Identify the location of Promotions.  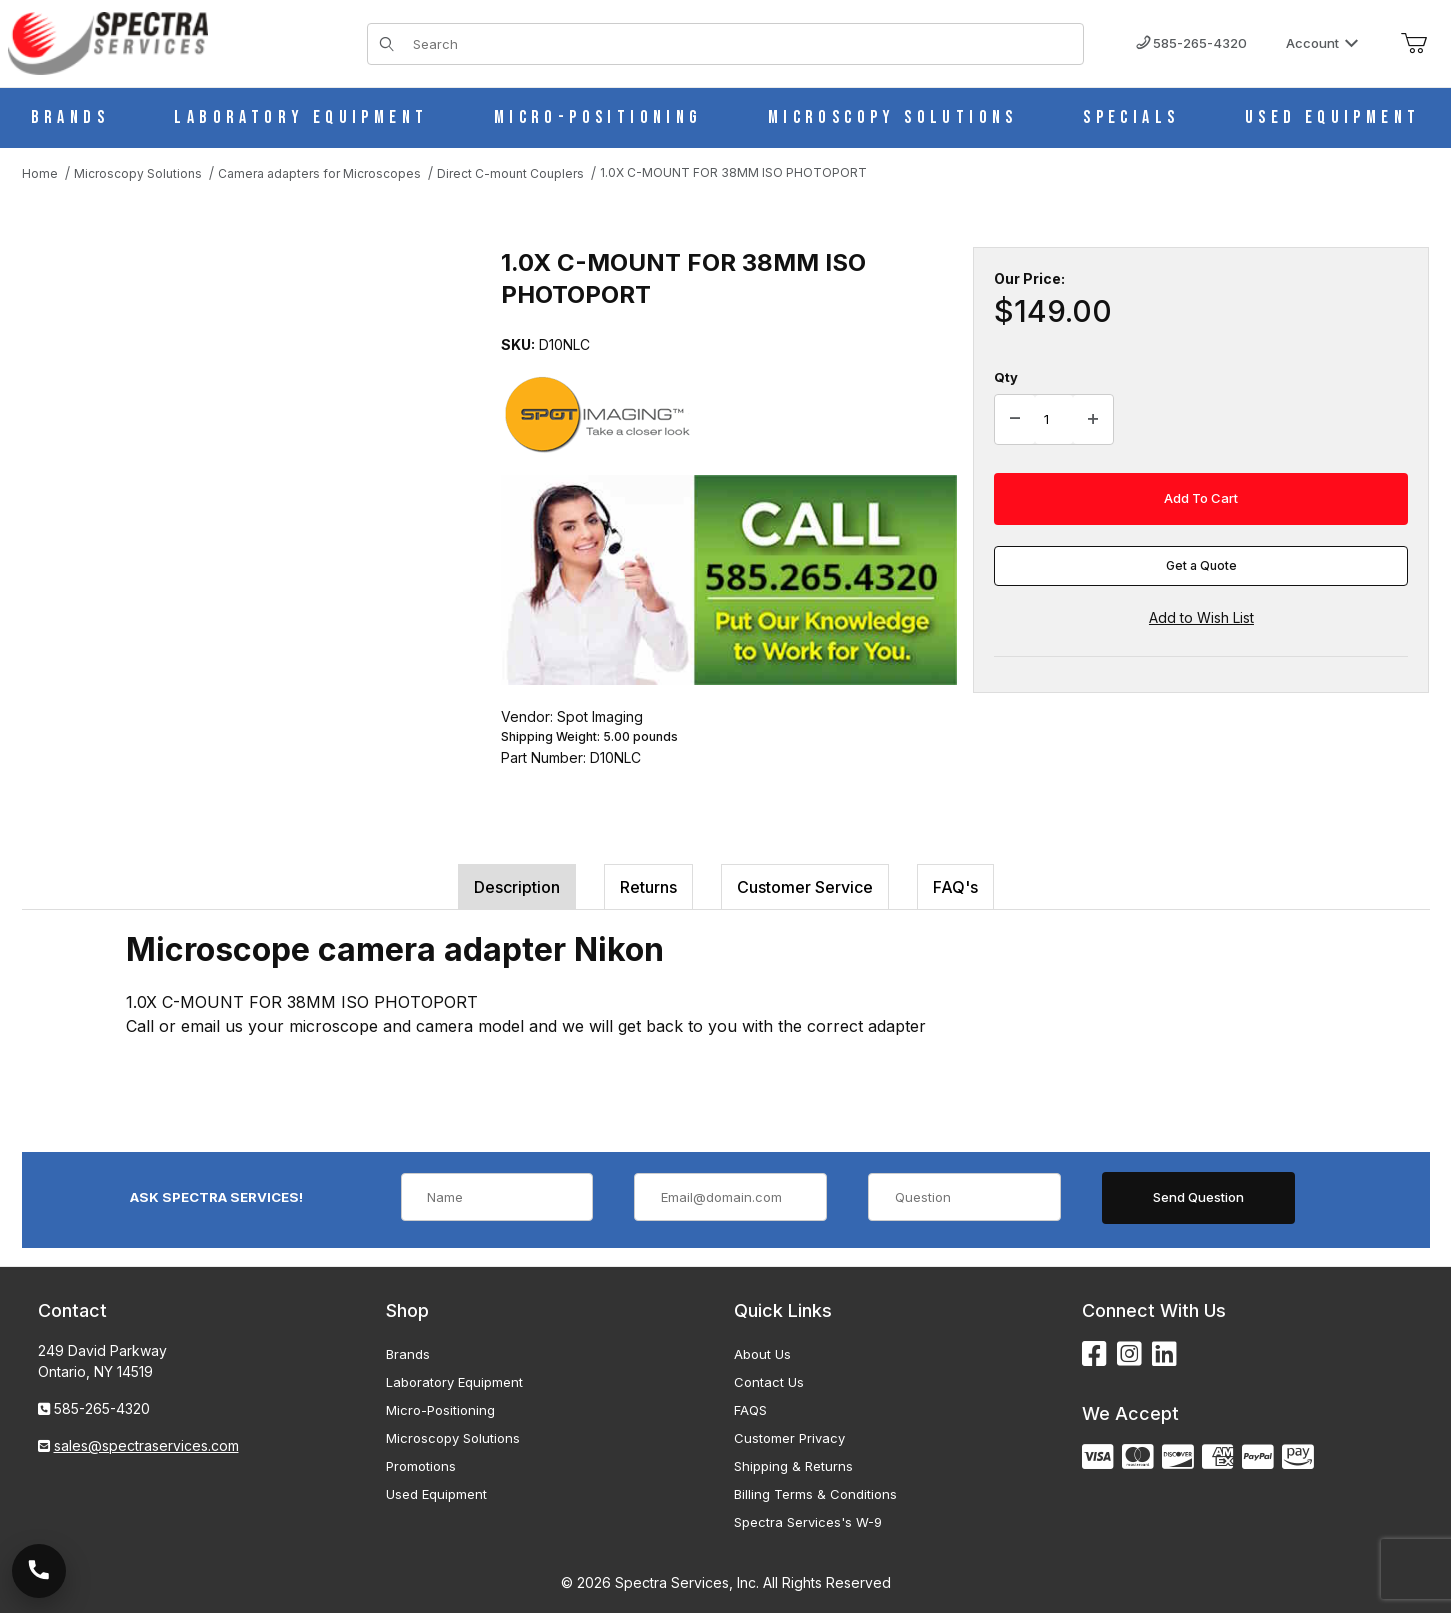
(421, 1466).